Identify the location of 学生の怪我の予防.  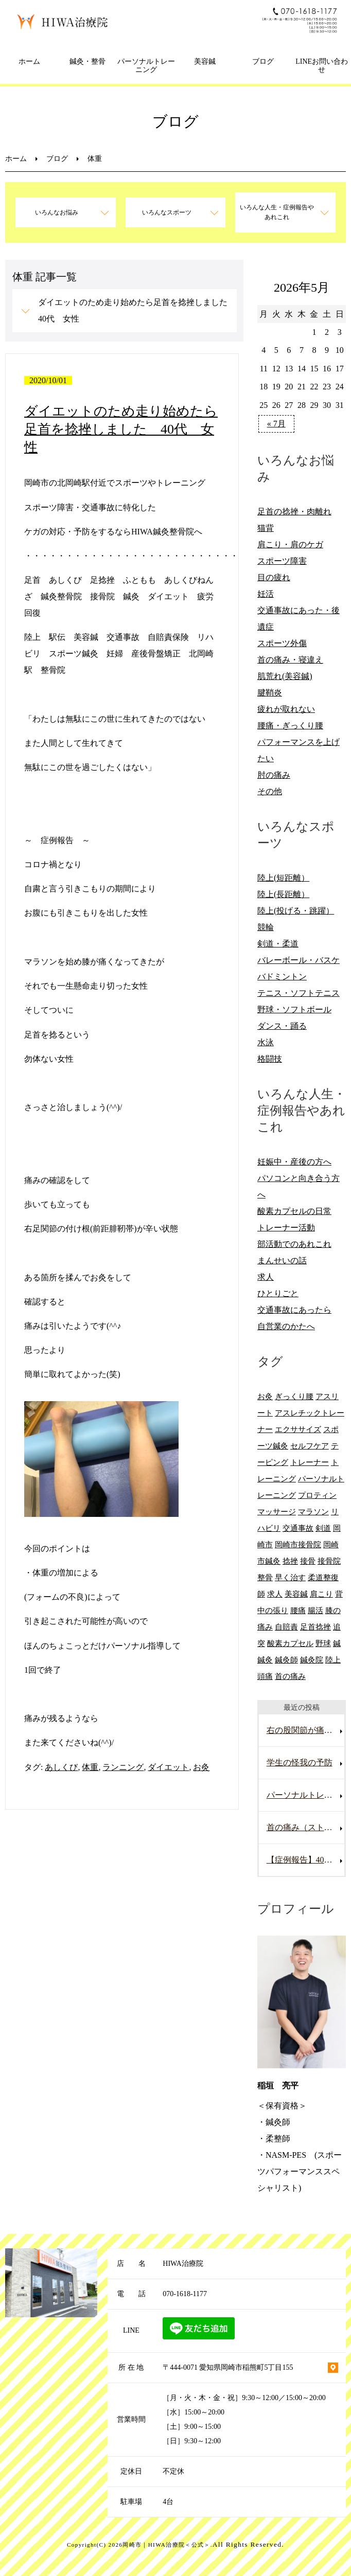
(299, 1762).